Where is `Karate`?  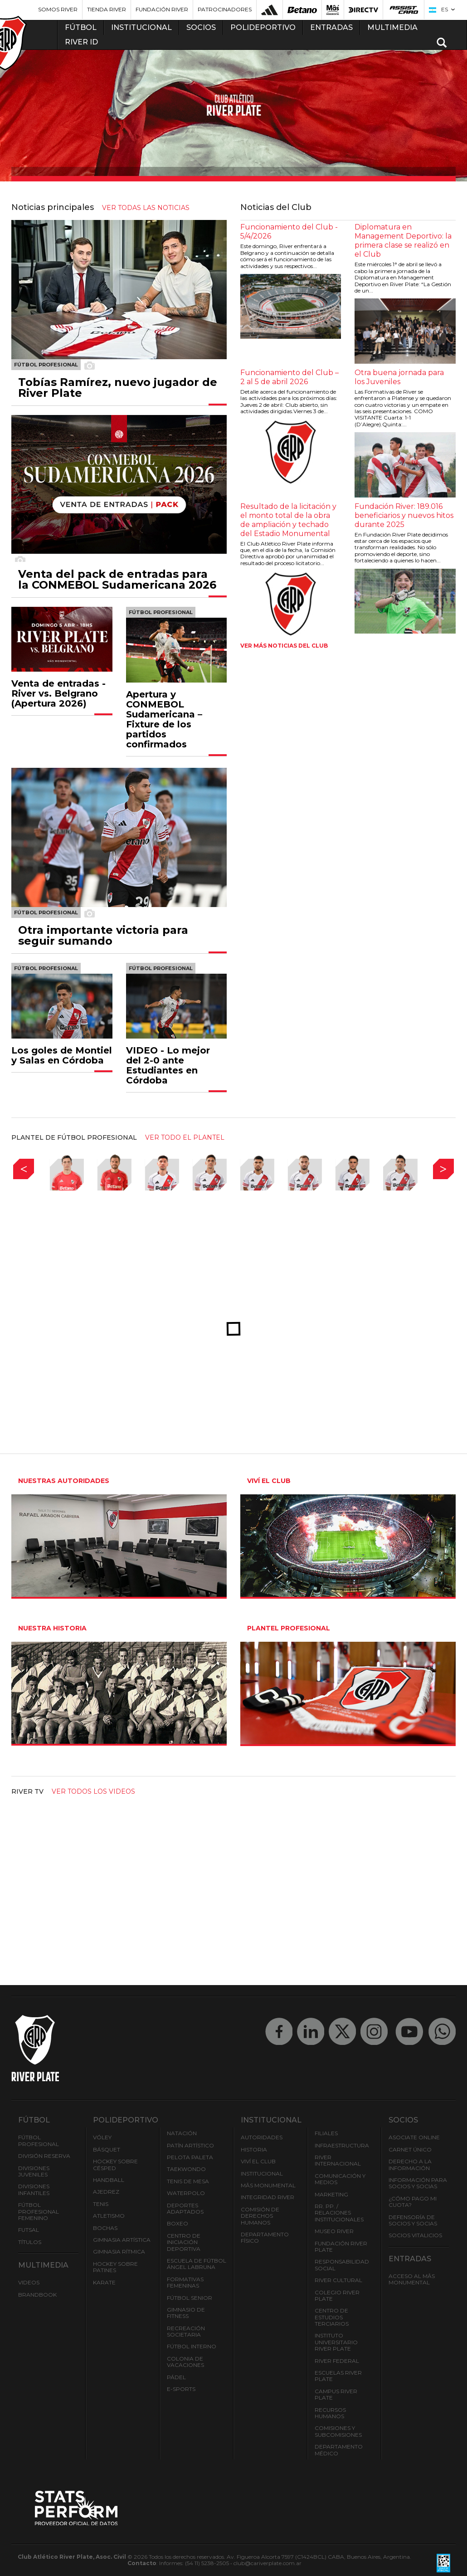 Karate is located at coordinates (104, 2282).